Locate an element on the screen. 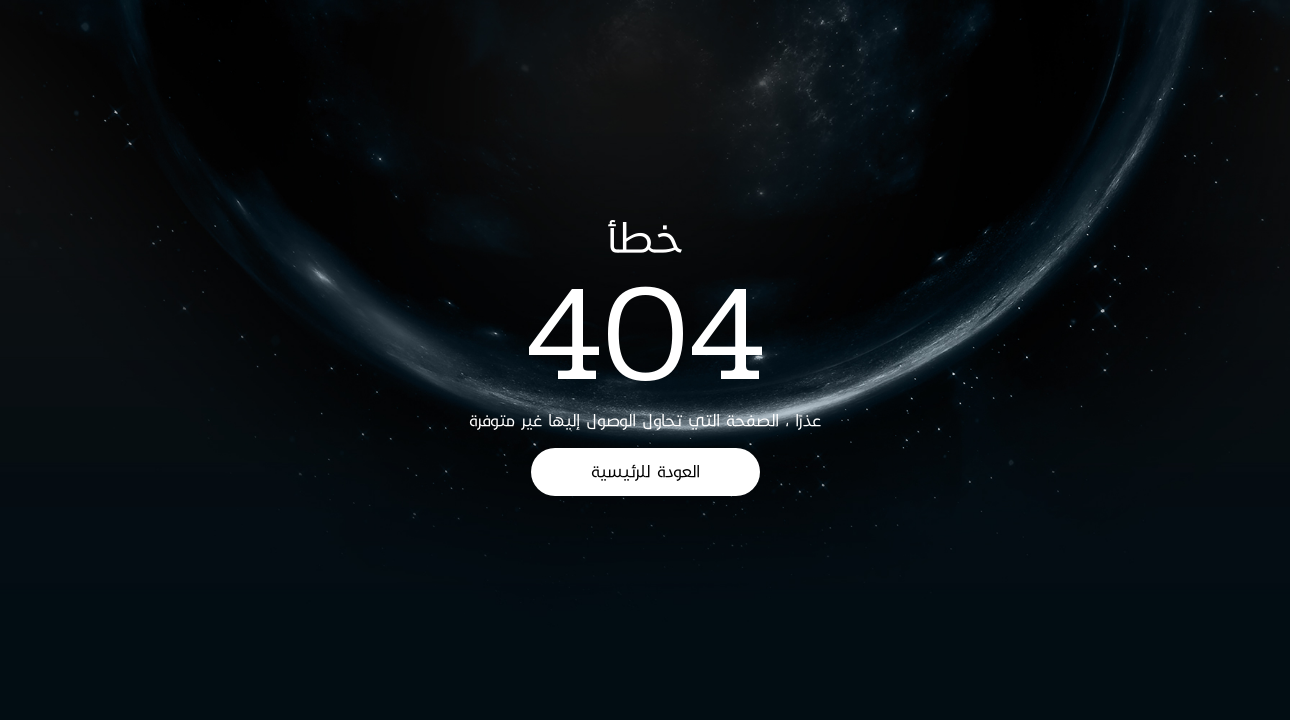 The height and width of the screenshot is (720, 1290). العودة للرئيسية is located at coordinates (645, 471).